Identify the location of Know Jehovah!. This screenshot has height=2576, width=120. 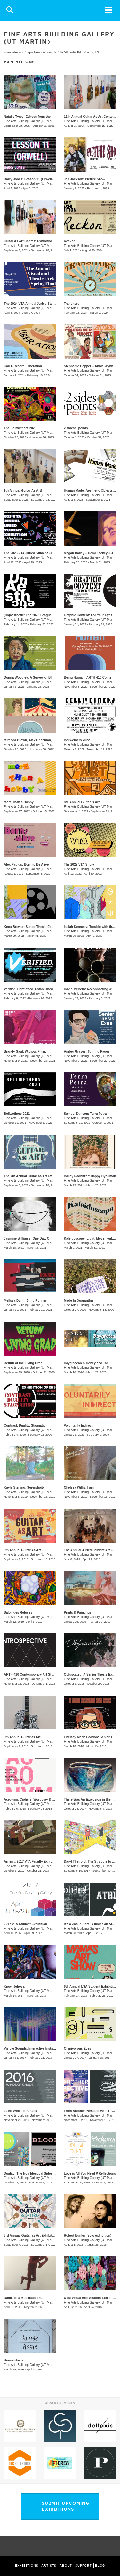
(16, 1986).